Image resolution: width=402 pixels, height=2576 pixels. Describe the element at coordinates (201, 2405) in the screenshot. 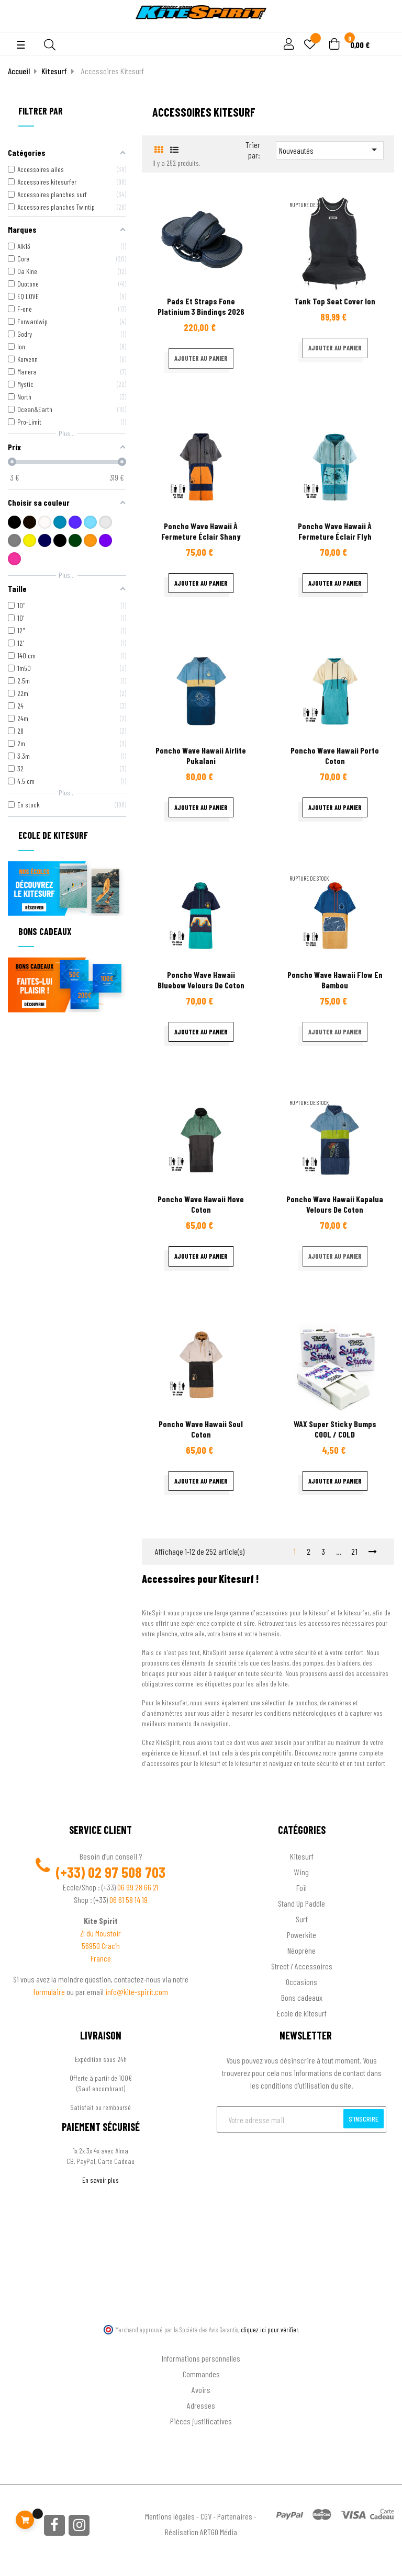

I see `Adresses` at that location.